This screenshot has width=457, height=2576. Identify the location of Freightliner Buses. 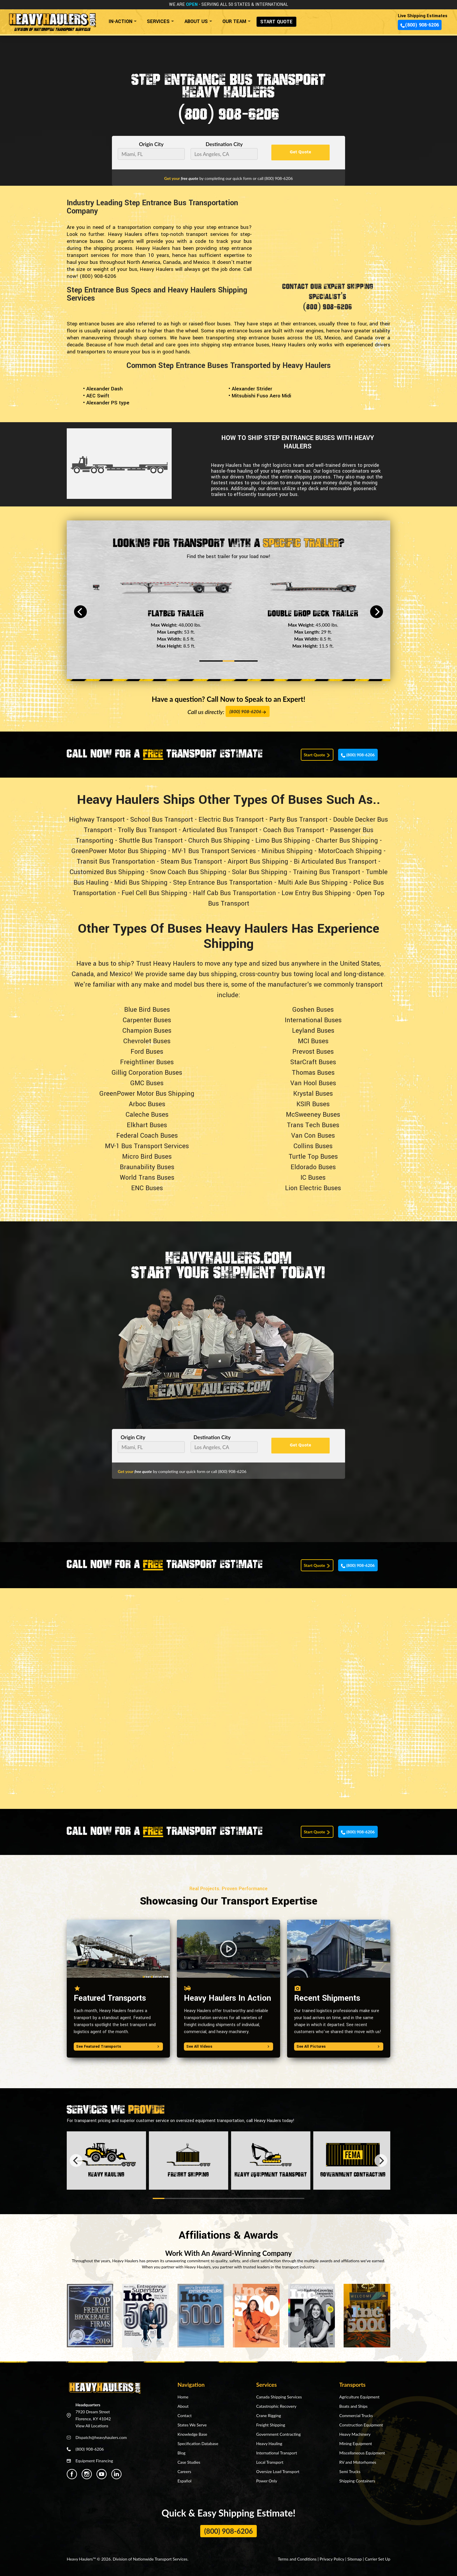
(147, 1062).